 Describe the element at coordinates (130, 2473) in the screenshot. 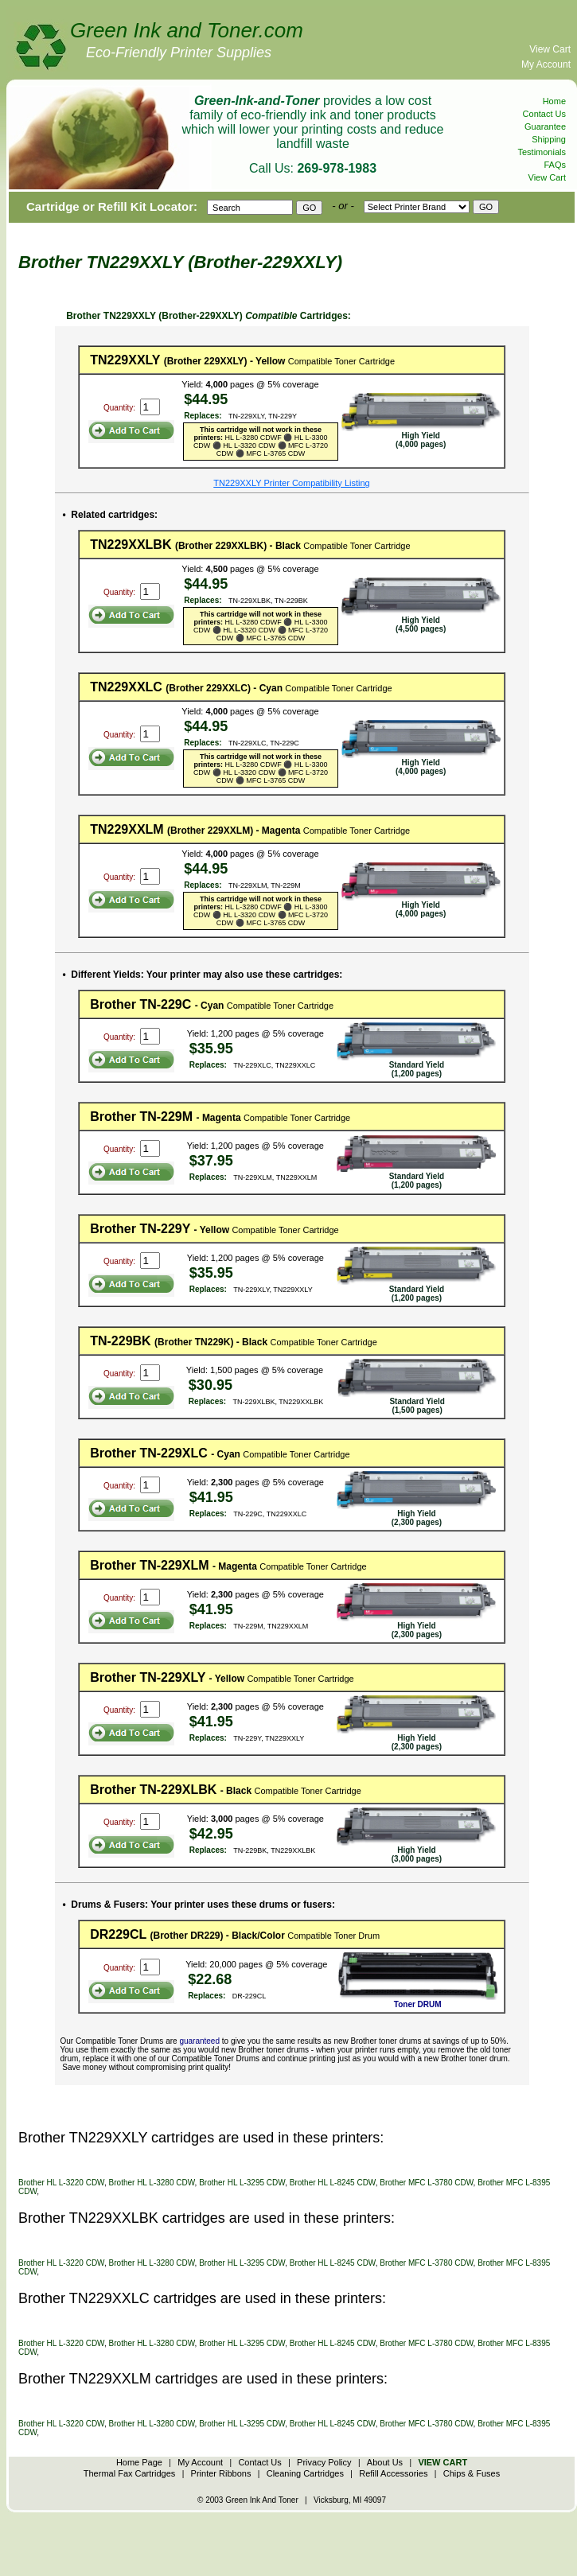

I see `Thermal Fax Cartridges` at that location.